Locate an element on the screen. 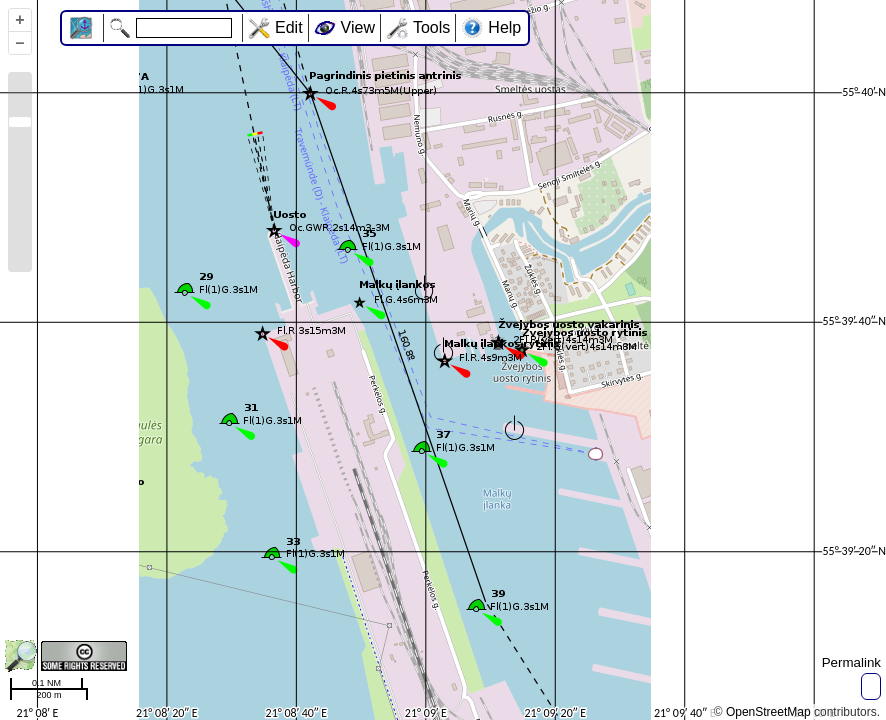 The height and width of the screenshot is (720, 886). Tools is located at coordinates (431, 27).